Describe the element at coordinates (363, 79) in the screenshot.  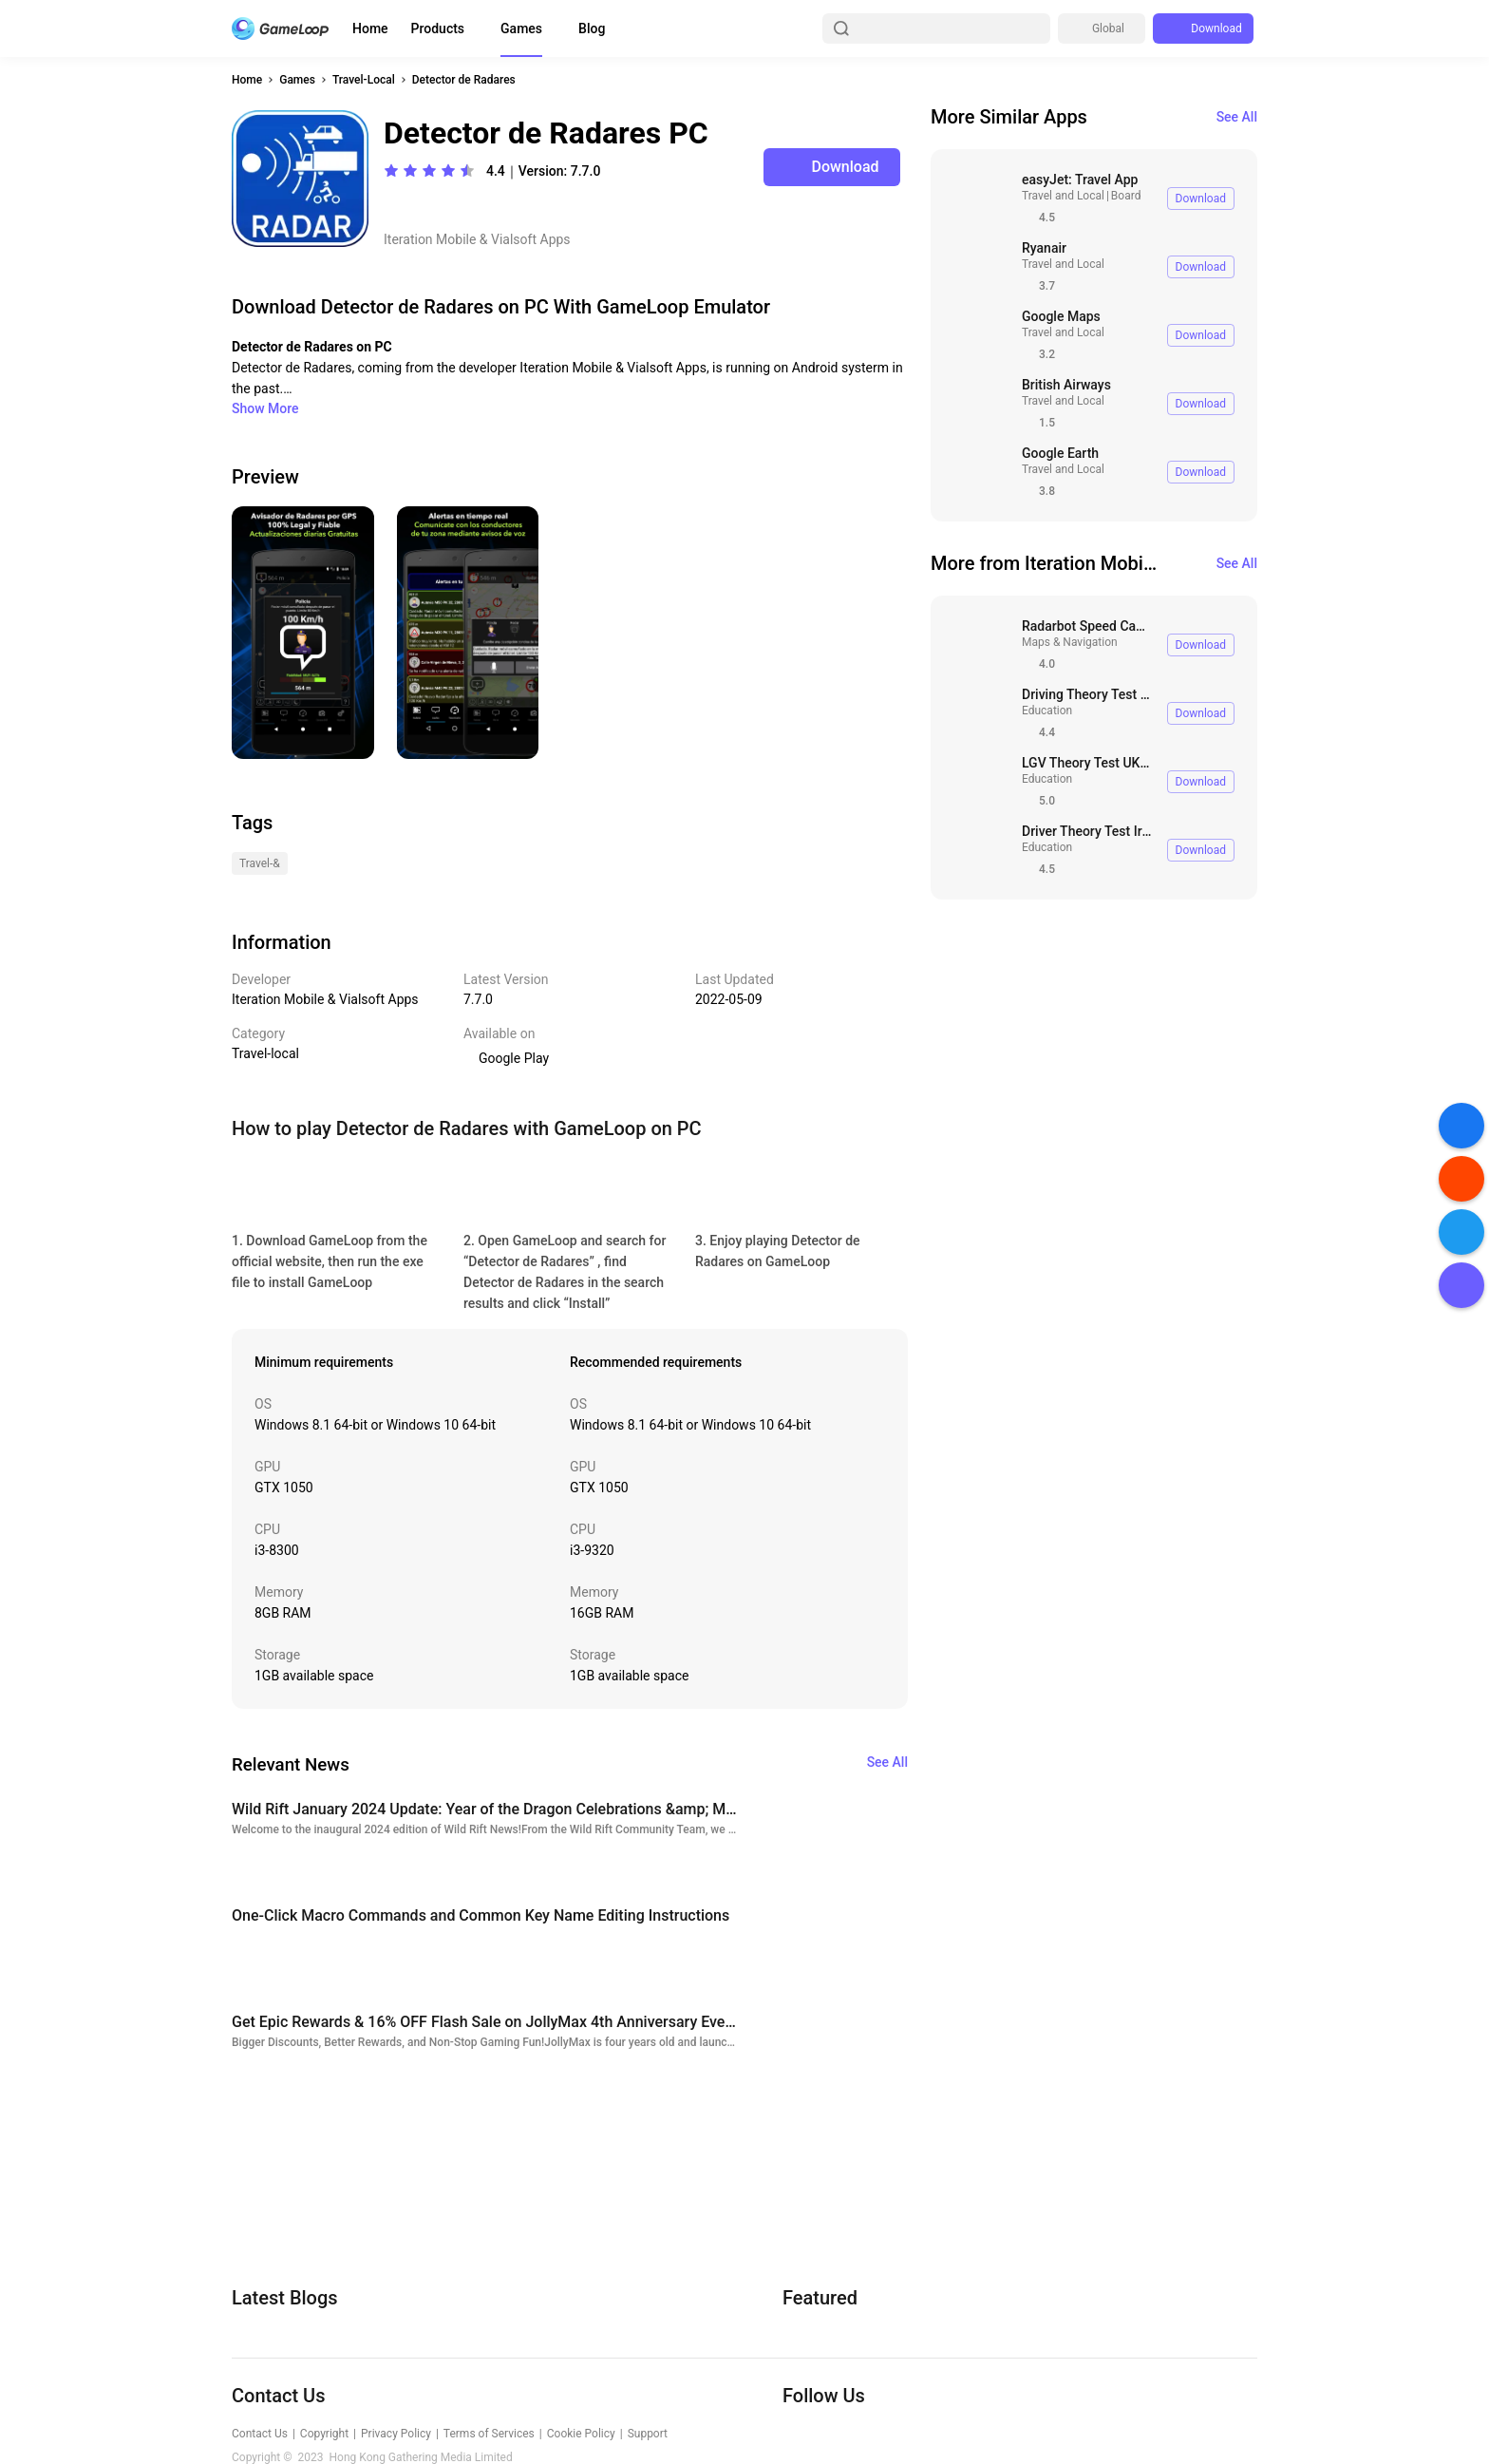
I see `Travel-Local` at that location.